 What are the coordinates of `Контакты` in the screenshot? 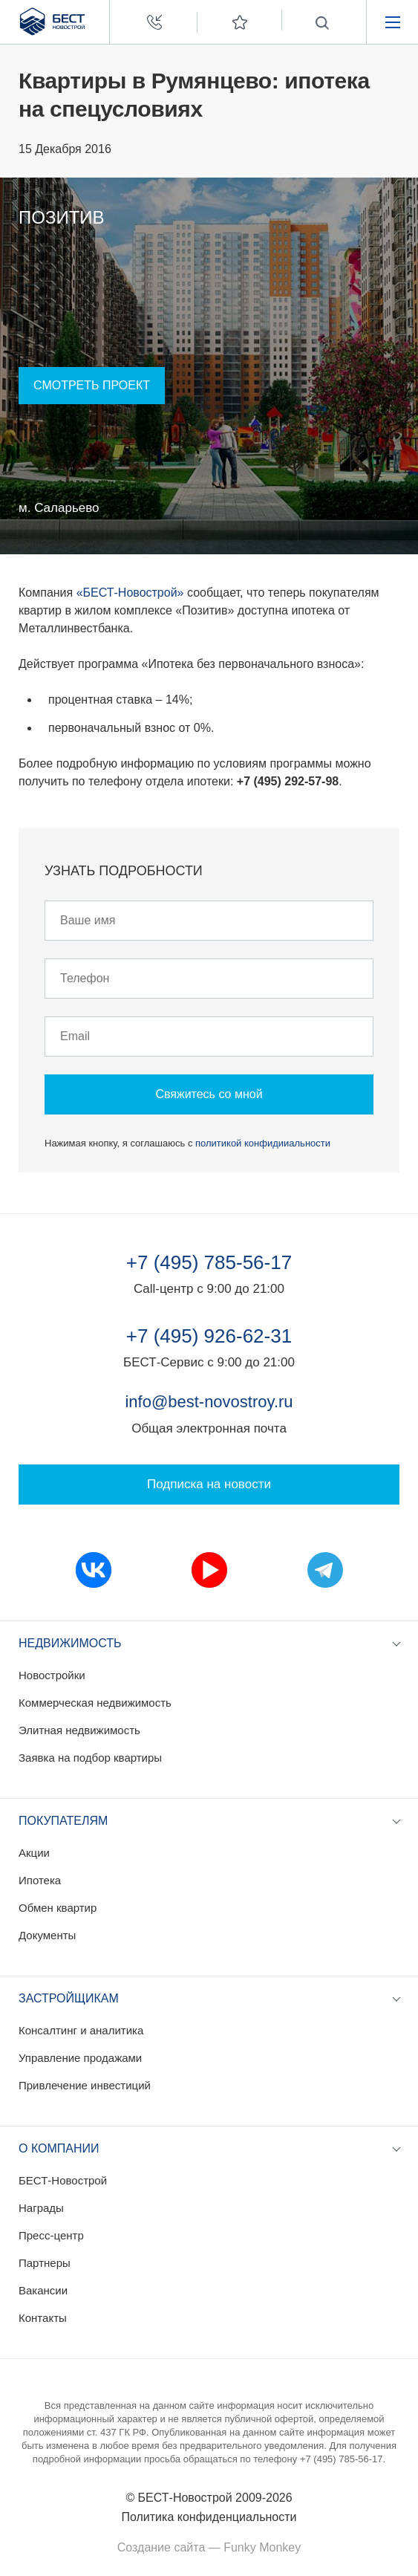 It's located at (43, 2317).